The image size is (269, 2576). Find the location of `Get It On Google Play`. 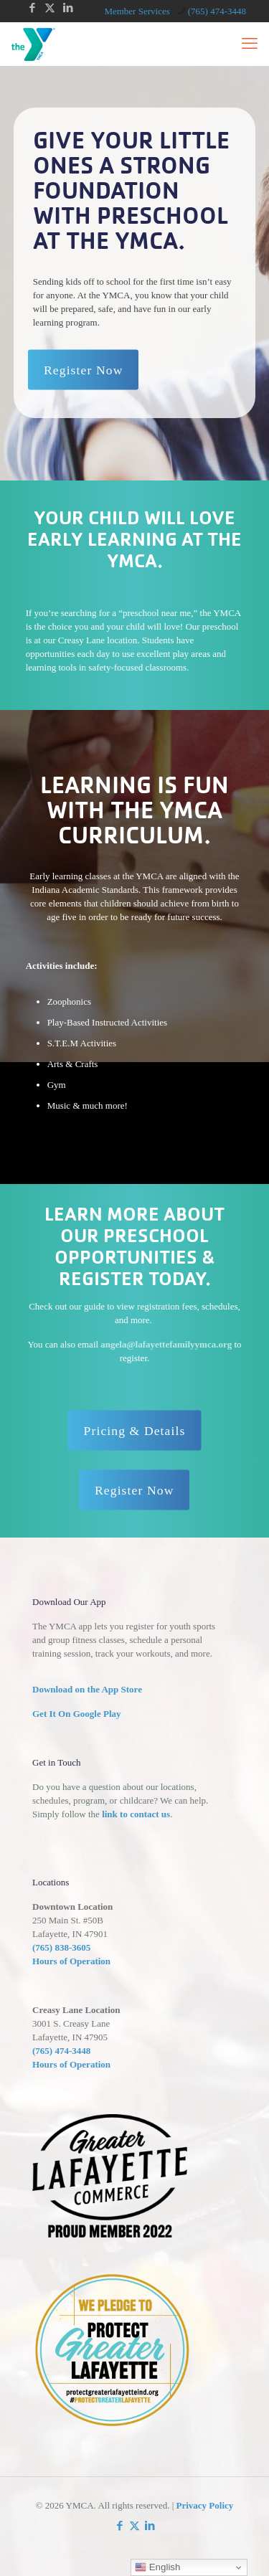

Get It On Google Play is located at coordinates (76, 1713).